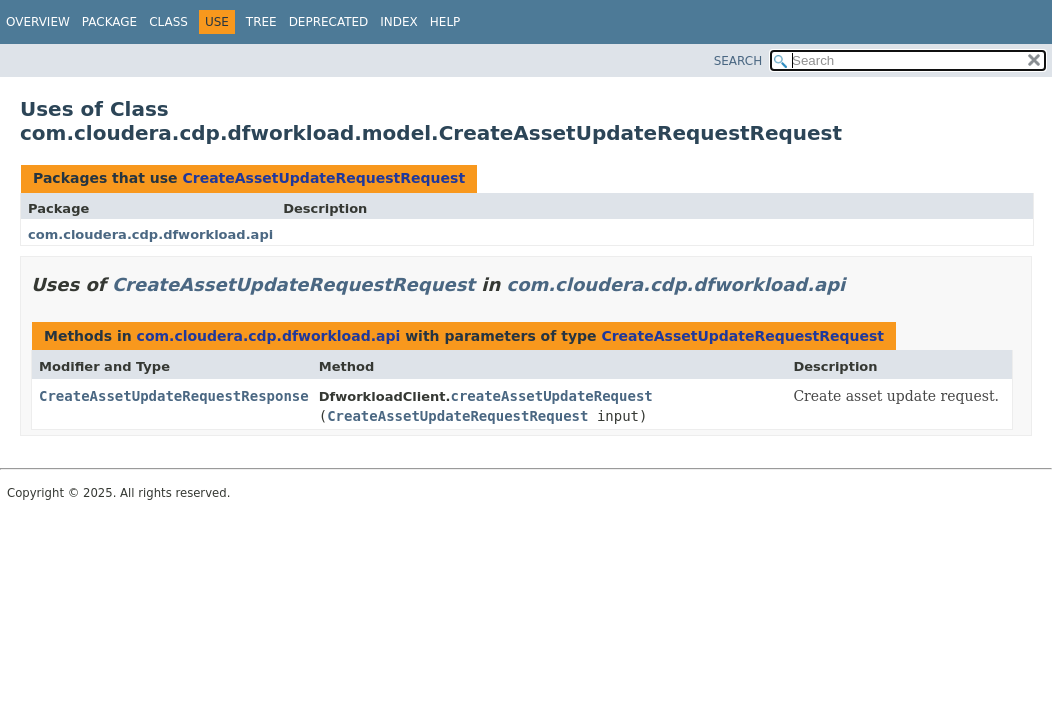 The width and height of the screenshot is (1052, 720). What do you see at coordinates (551, 396) in the screenshot?
I see `createAssetUpdateRequest` at bounding box center [551, 396].